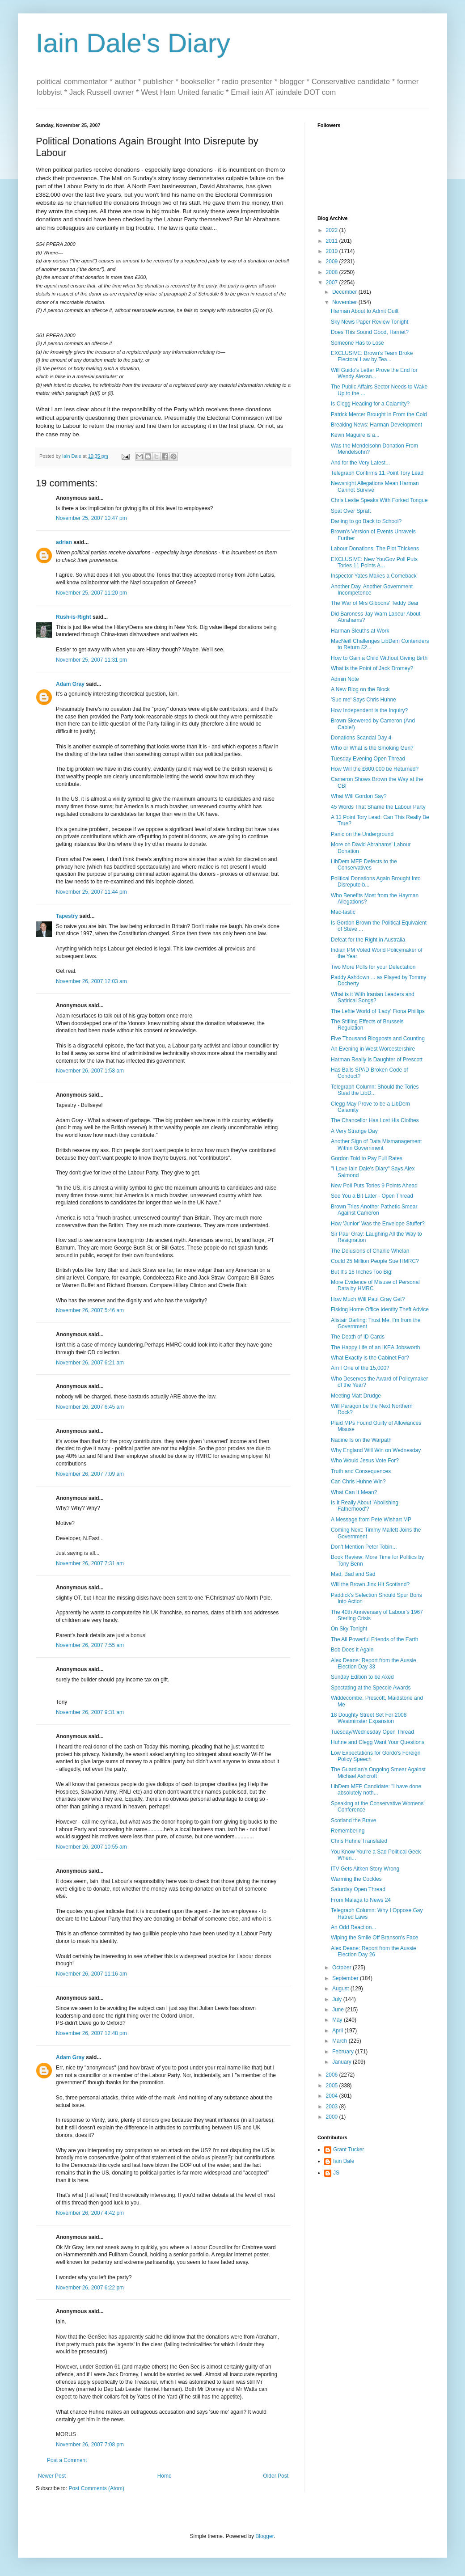 This screenshot has height=2576, width=465. I want to click on December, so click(345, 292).